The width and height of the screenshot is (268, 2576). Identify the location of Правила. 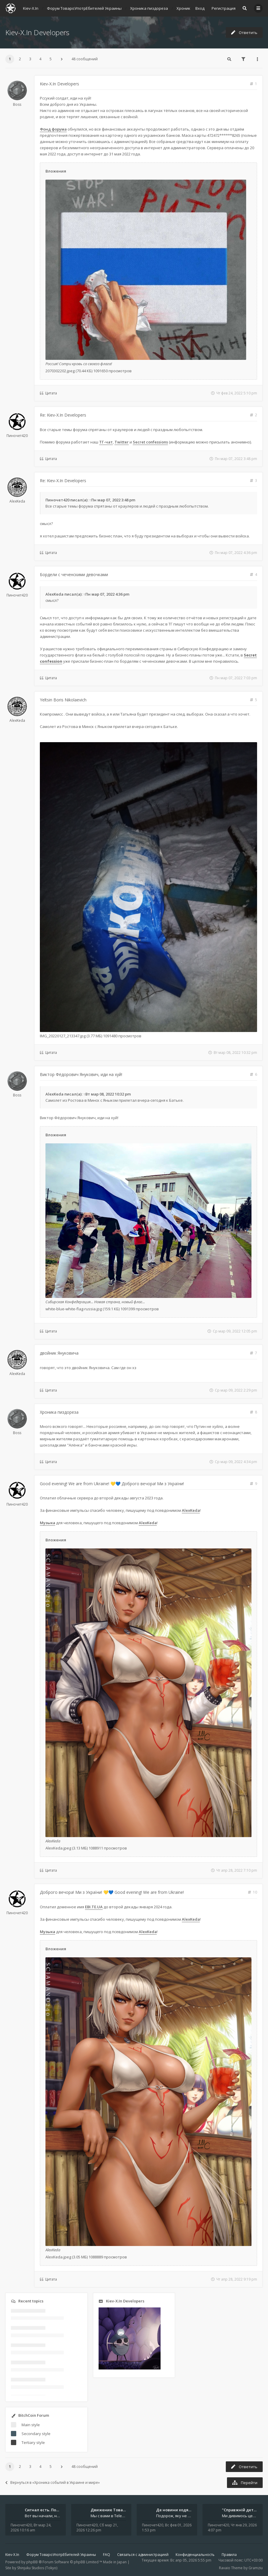
(229, 2554).